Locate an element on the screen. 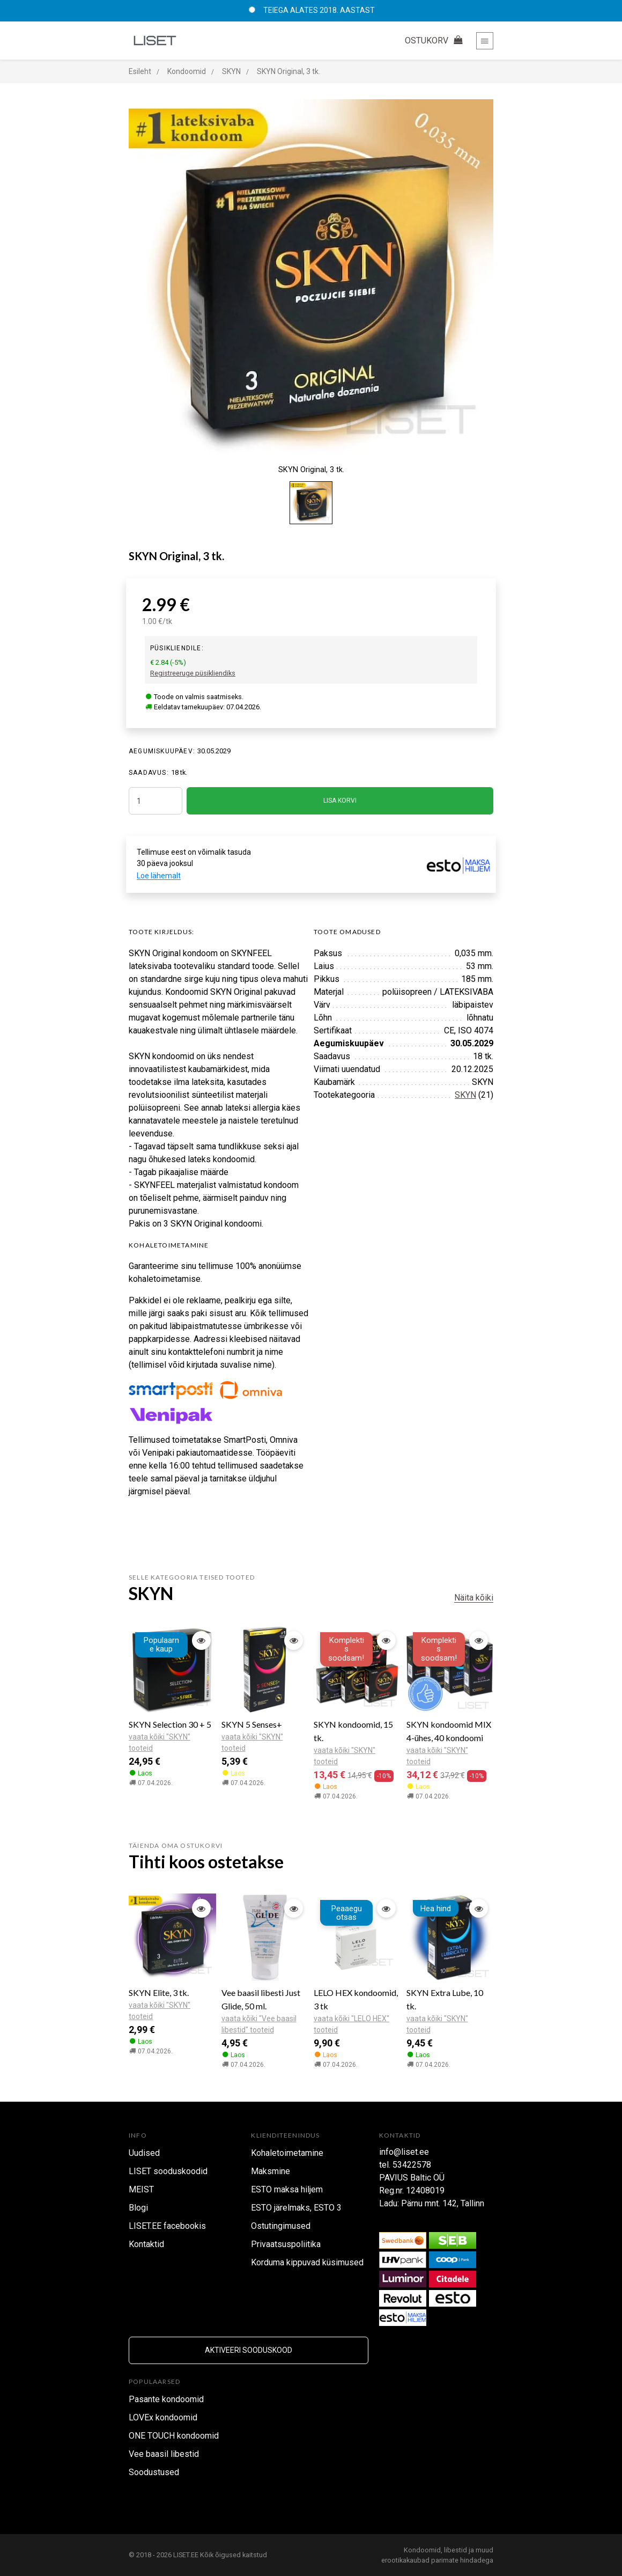 Image resolution: width=622 pixels, height=2576 pixels. SKYN Elite, 3 tk. is located at coordinates (159, 1992).